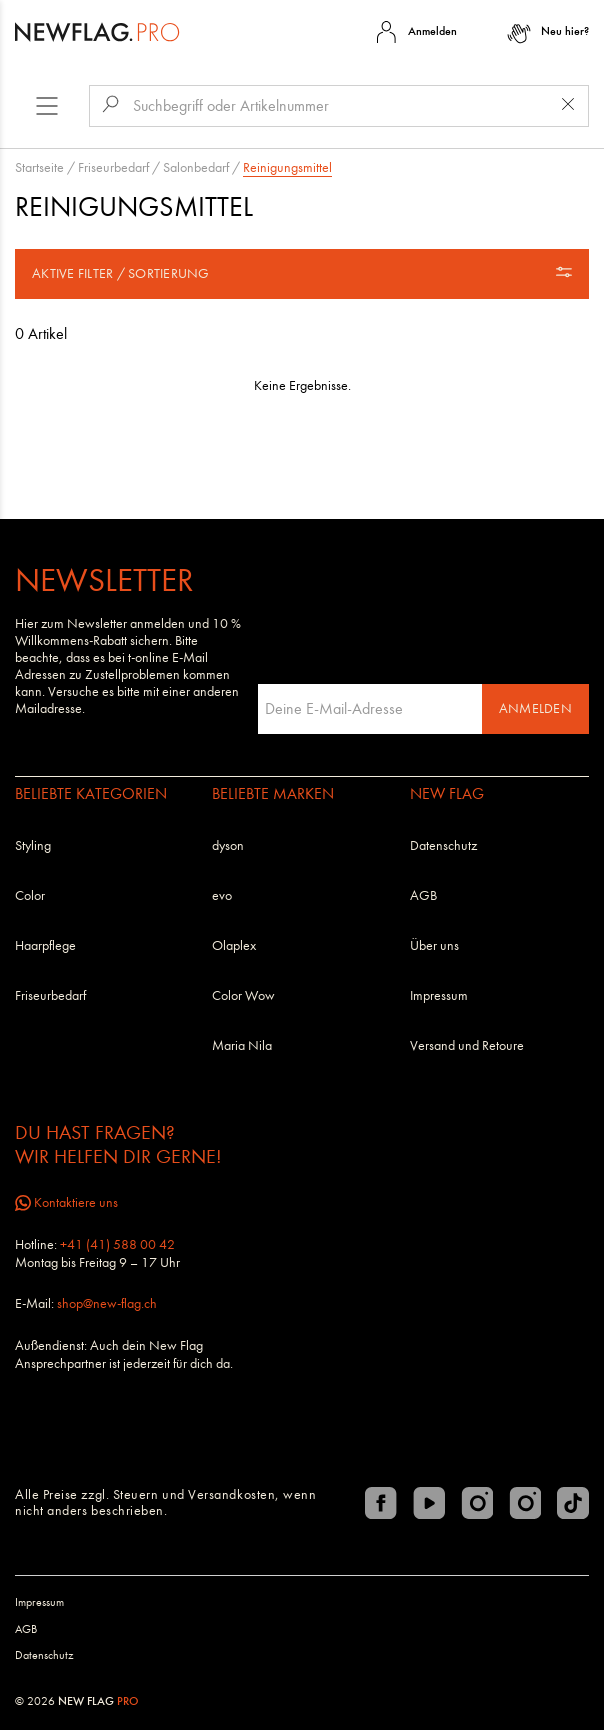  I want to click on Anmelden, so click(535, 708).